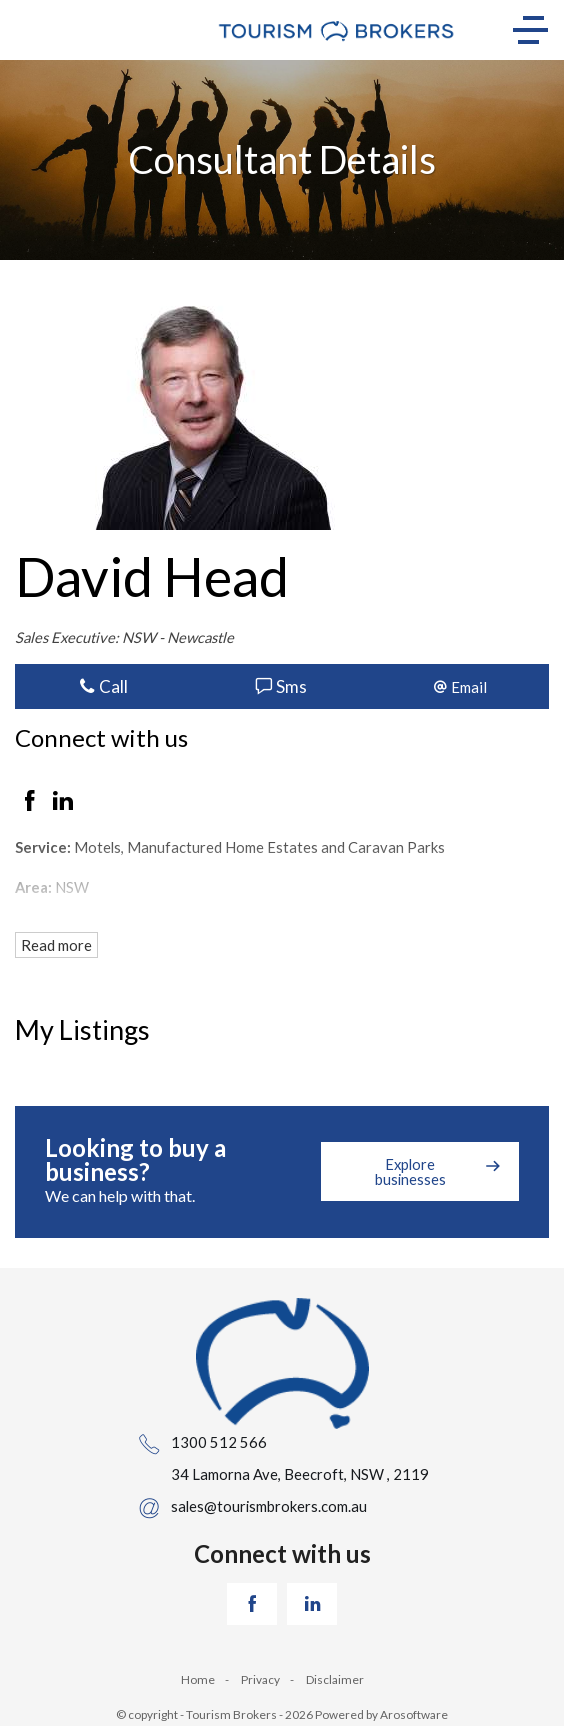 Image resolution: width=564 pixels, height=1726 pixels. What do you see at coordinates (460, 686) in the screenshot?
I see `[button]` at bounding box center [460, 686].